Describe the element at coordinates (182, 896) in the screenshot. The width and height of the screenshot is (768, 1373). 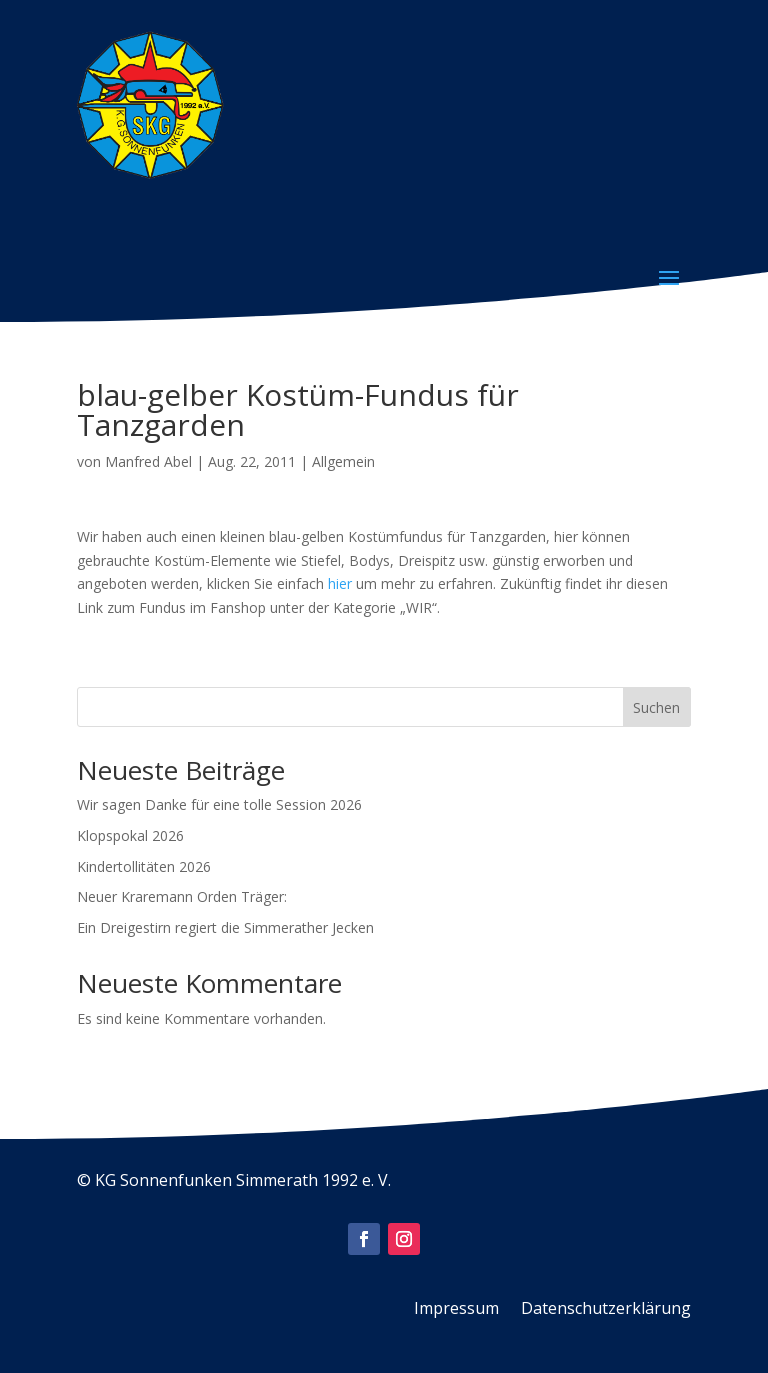
I see `Neuer Kraremann Orden Träger:` at that location.